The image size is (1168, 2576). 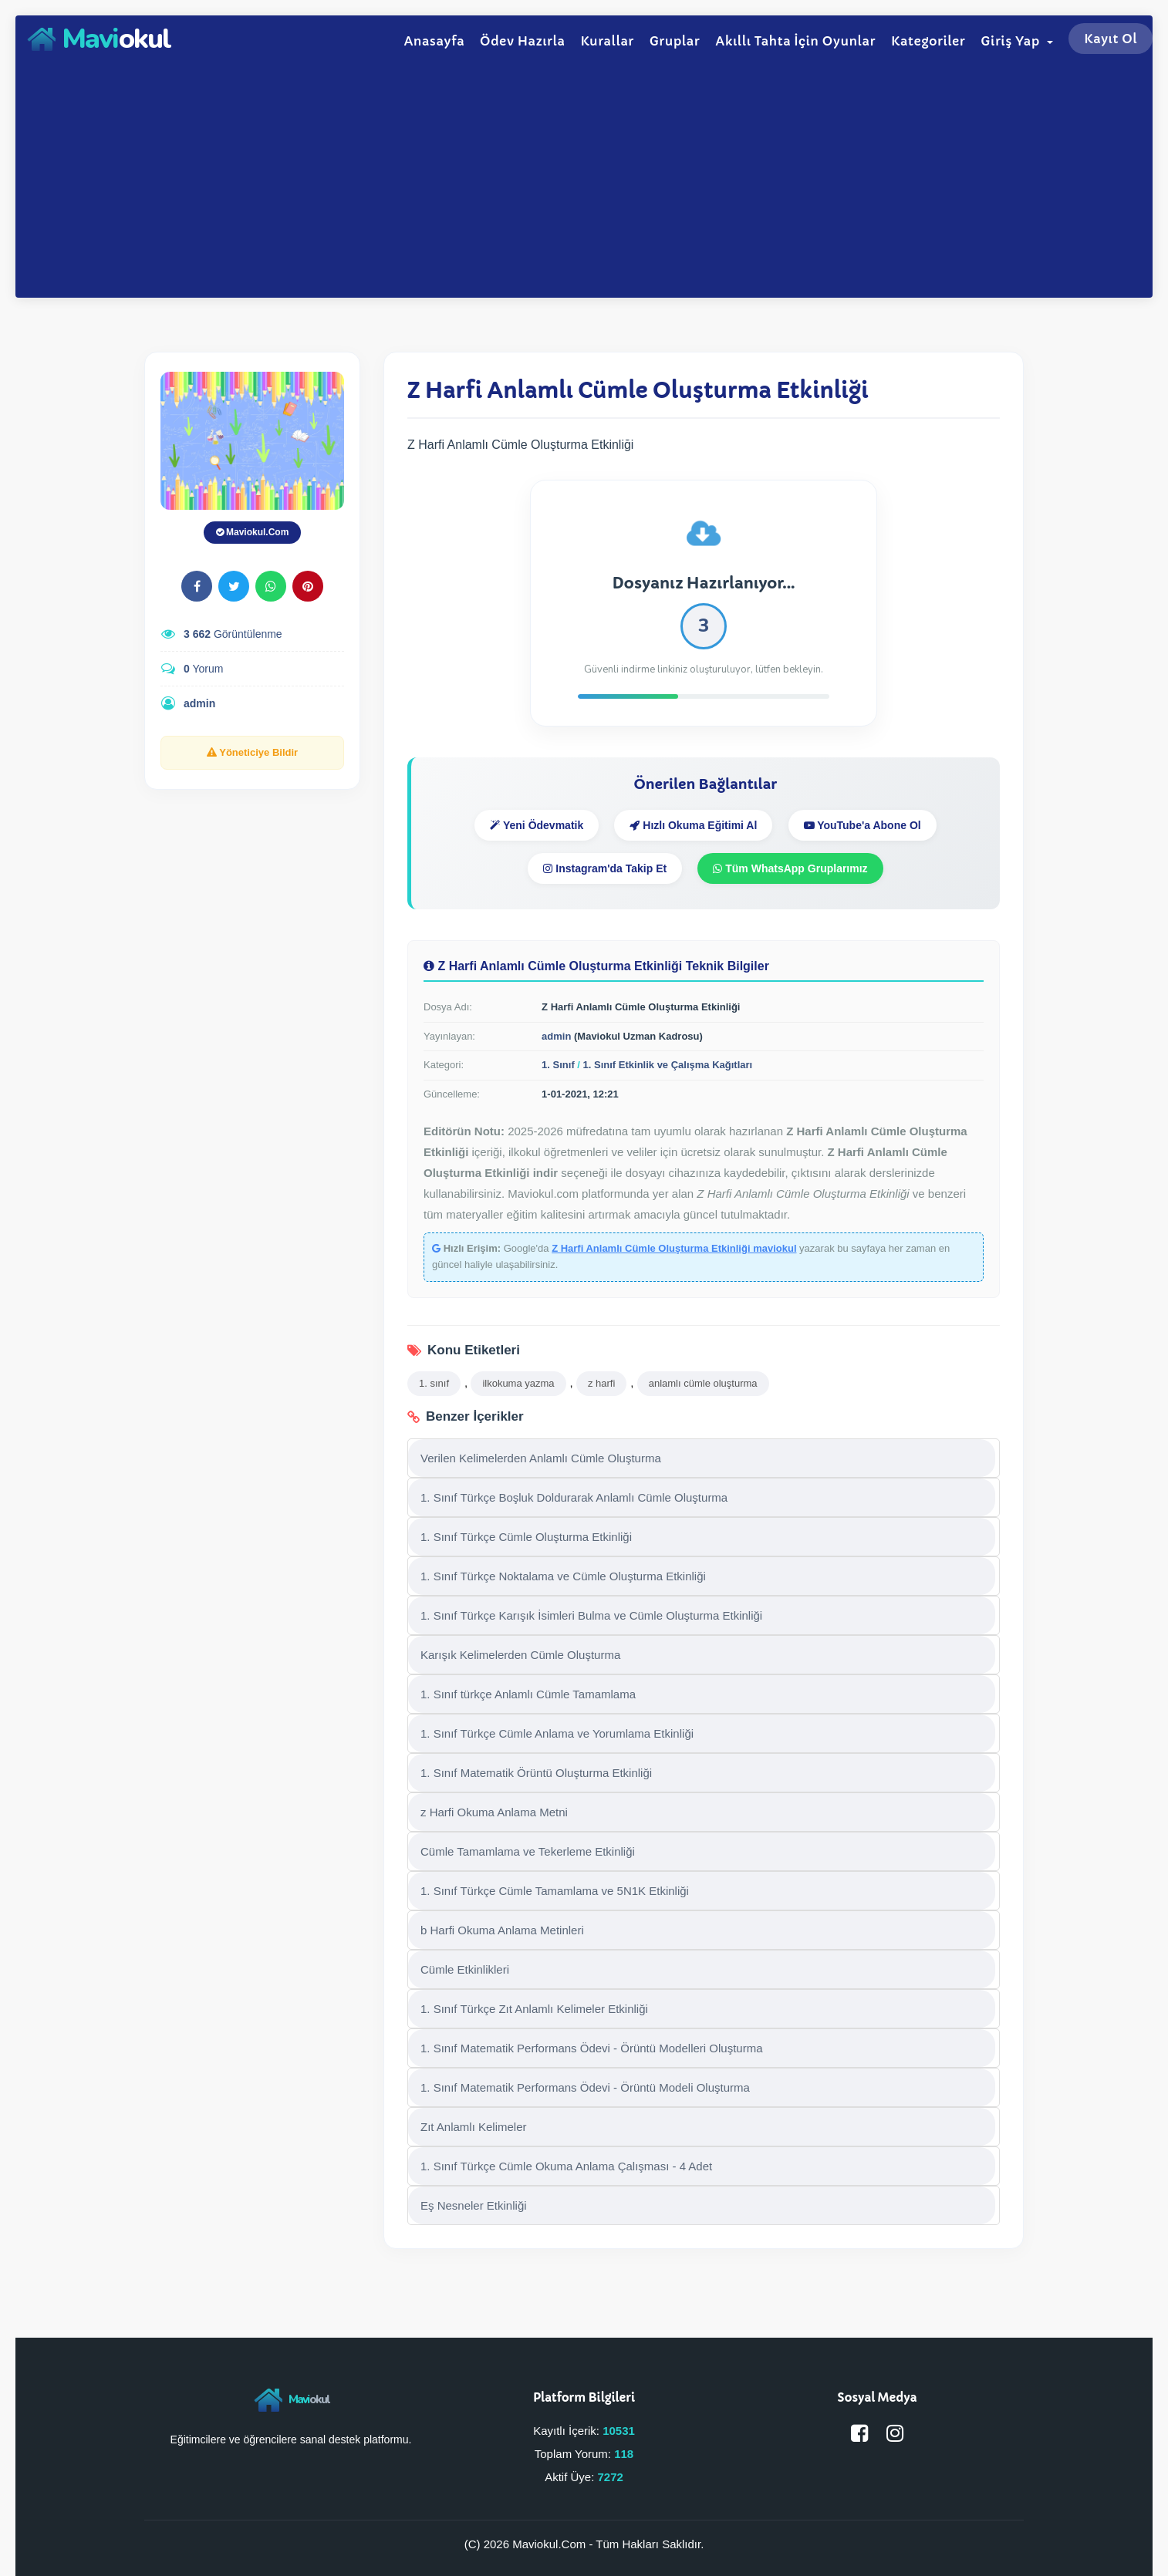 I want to click on Yöneticiye Bildir, so click(x=252, y=752).